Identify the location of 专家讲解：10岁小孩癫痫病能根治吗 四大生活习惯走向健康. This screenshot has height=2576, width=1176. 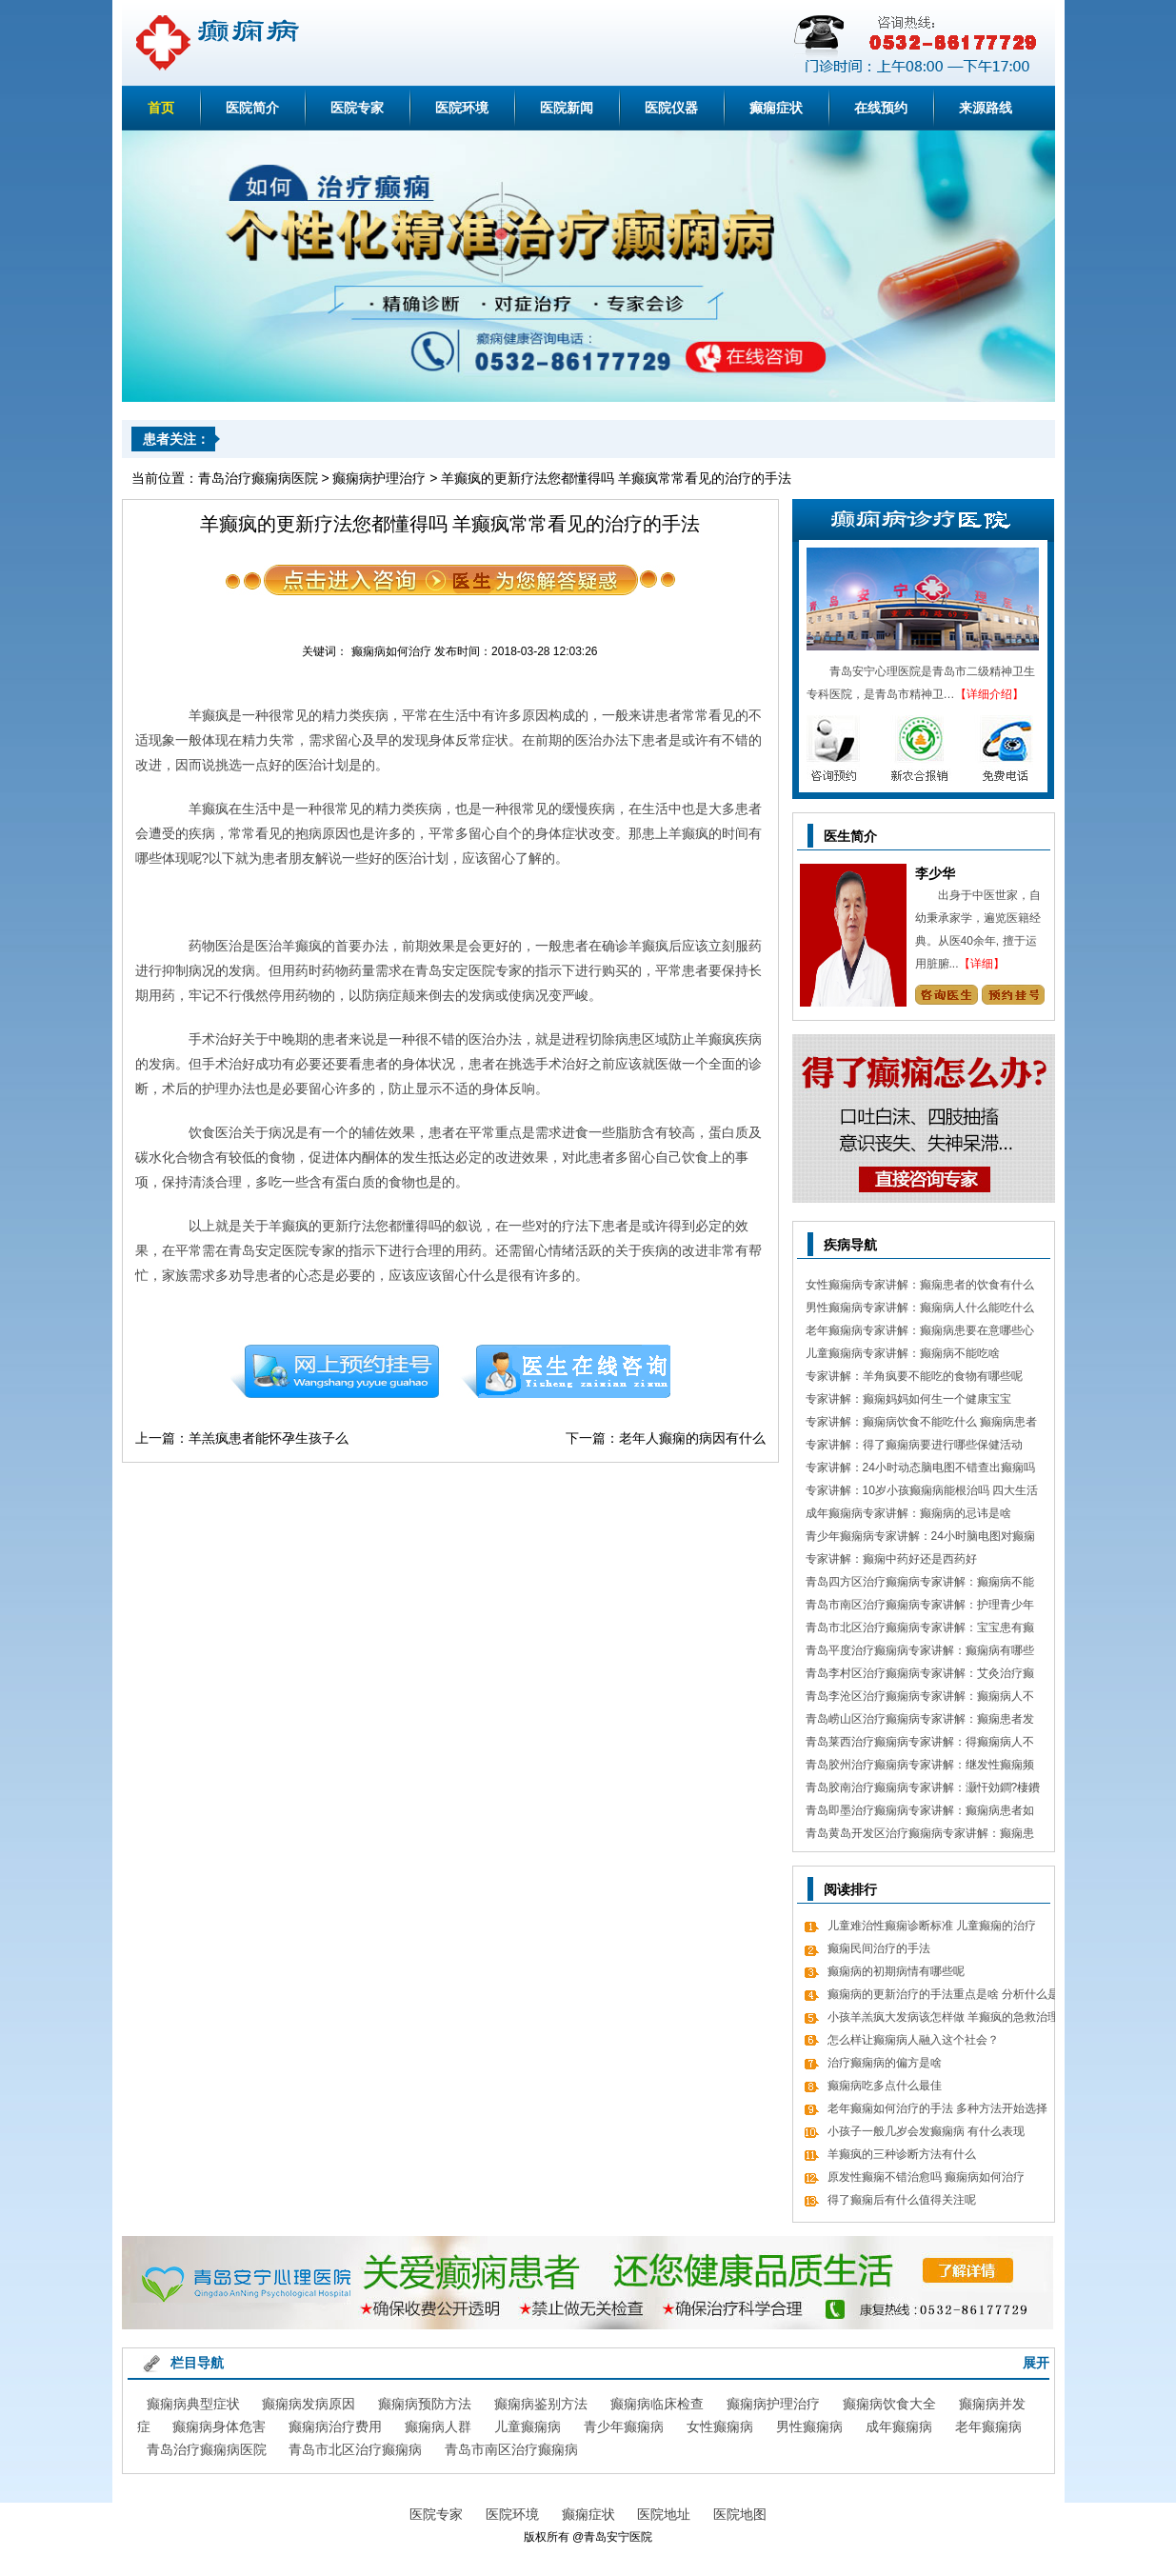
(922, 1493).